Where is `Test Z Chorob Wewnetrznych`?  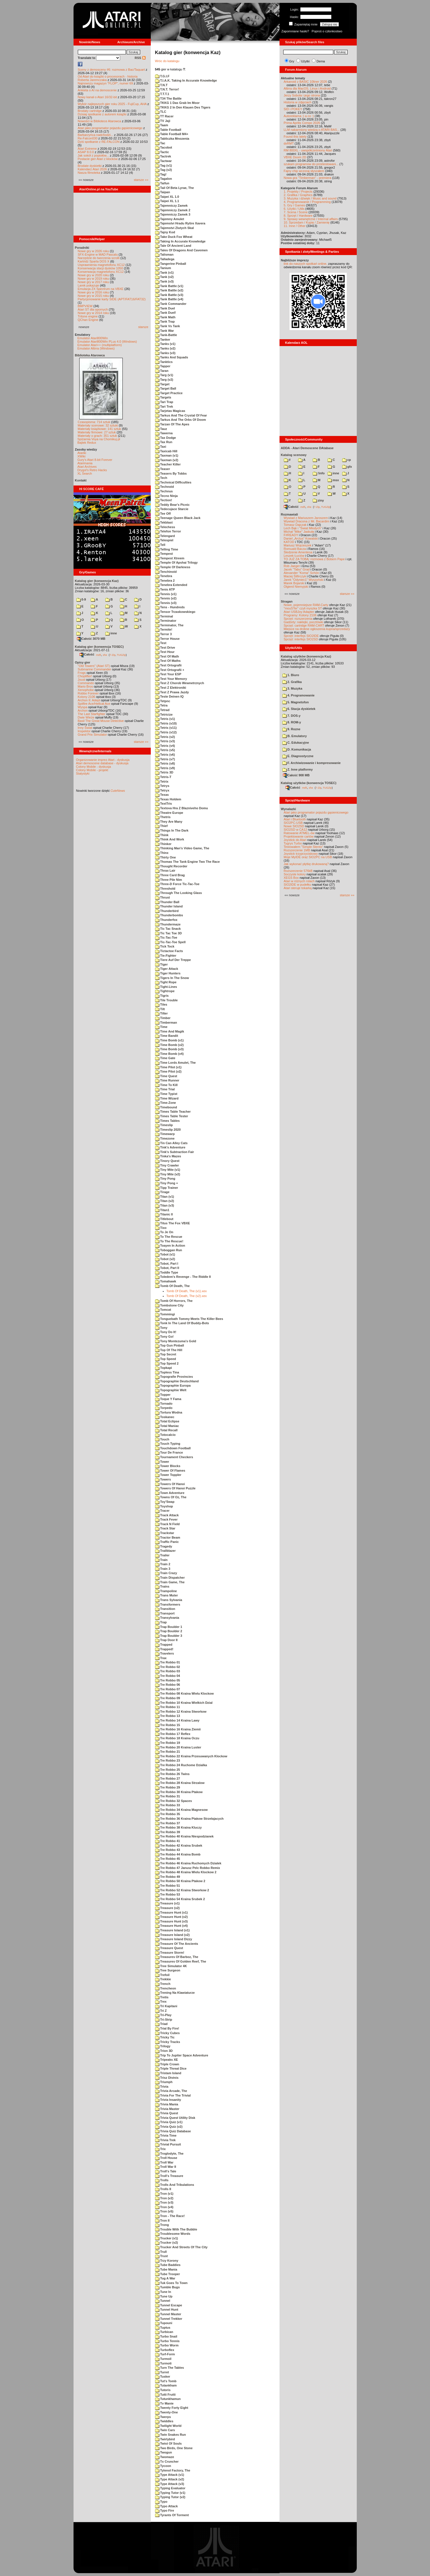 Test Z Chorob Wewnetrznych is located at coordinates (179, 683).